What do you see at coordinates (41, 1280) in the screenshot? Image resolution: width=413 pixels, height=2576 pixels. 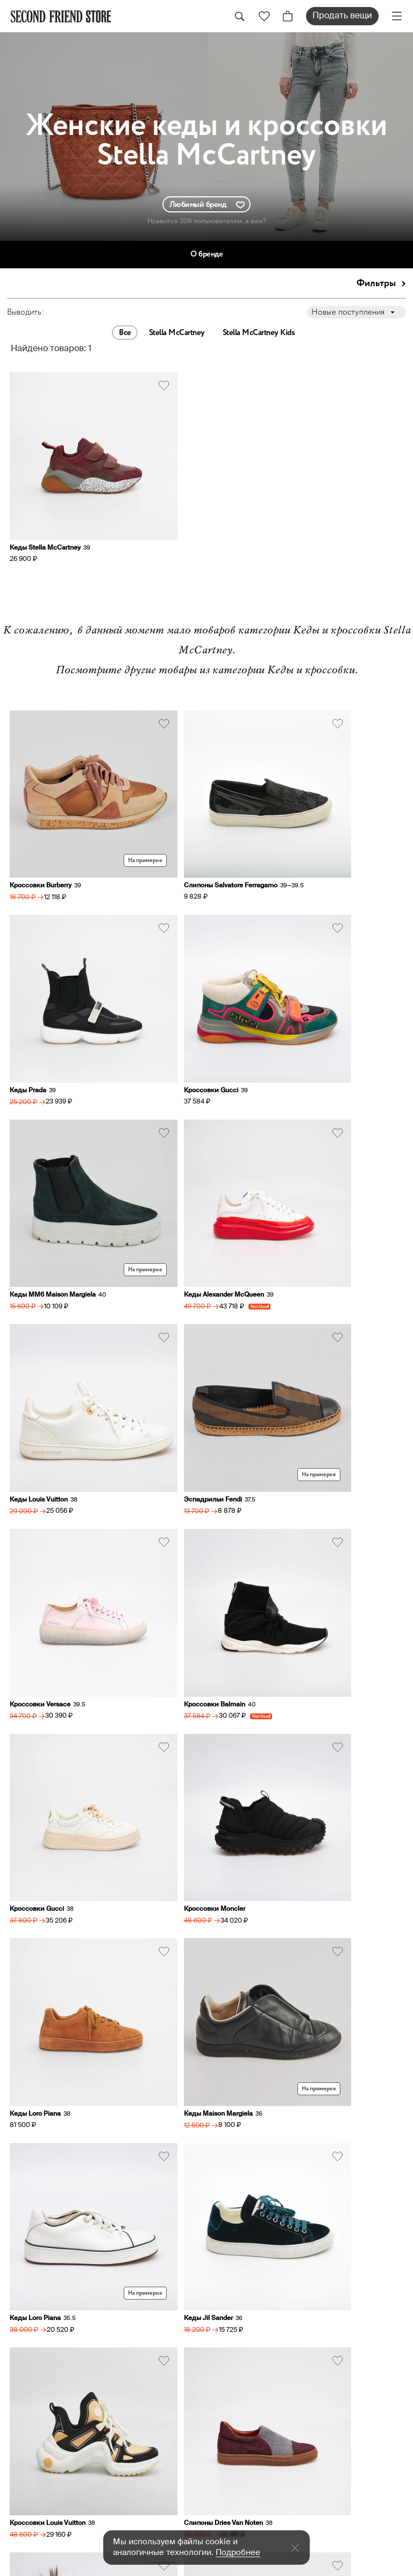 I see `Кроссовки Balmain` at bounding box center [41, 1280].